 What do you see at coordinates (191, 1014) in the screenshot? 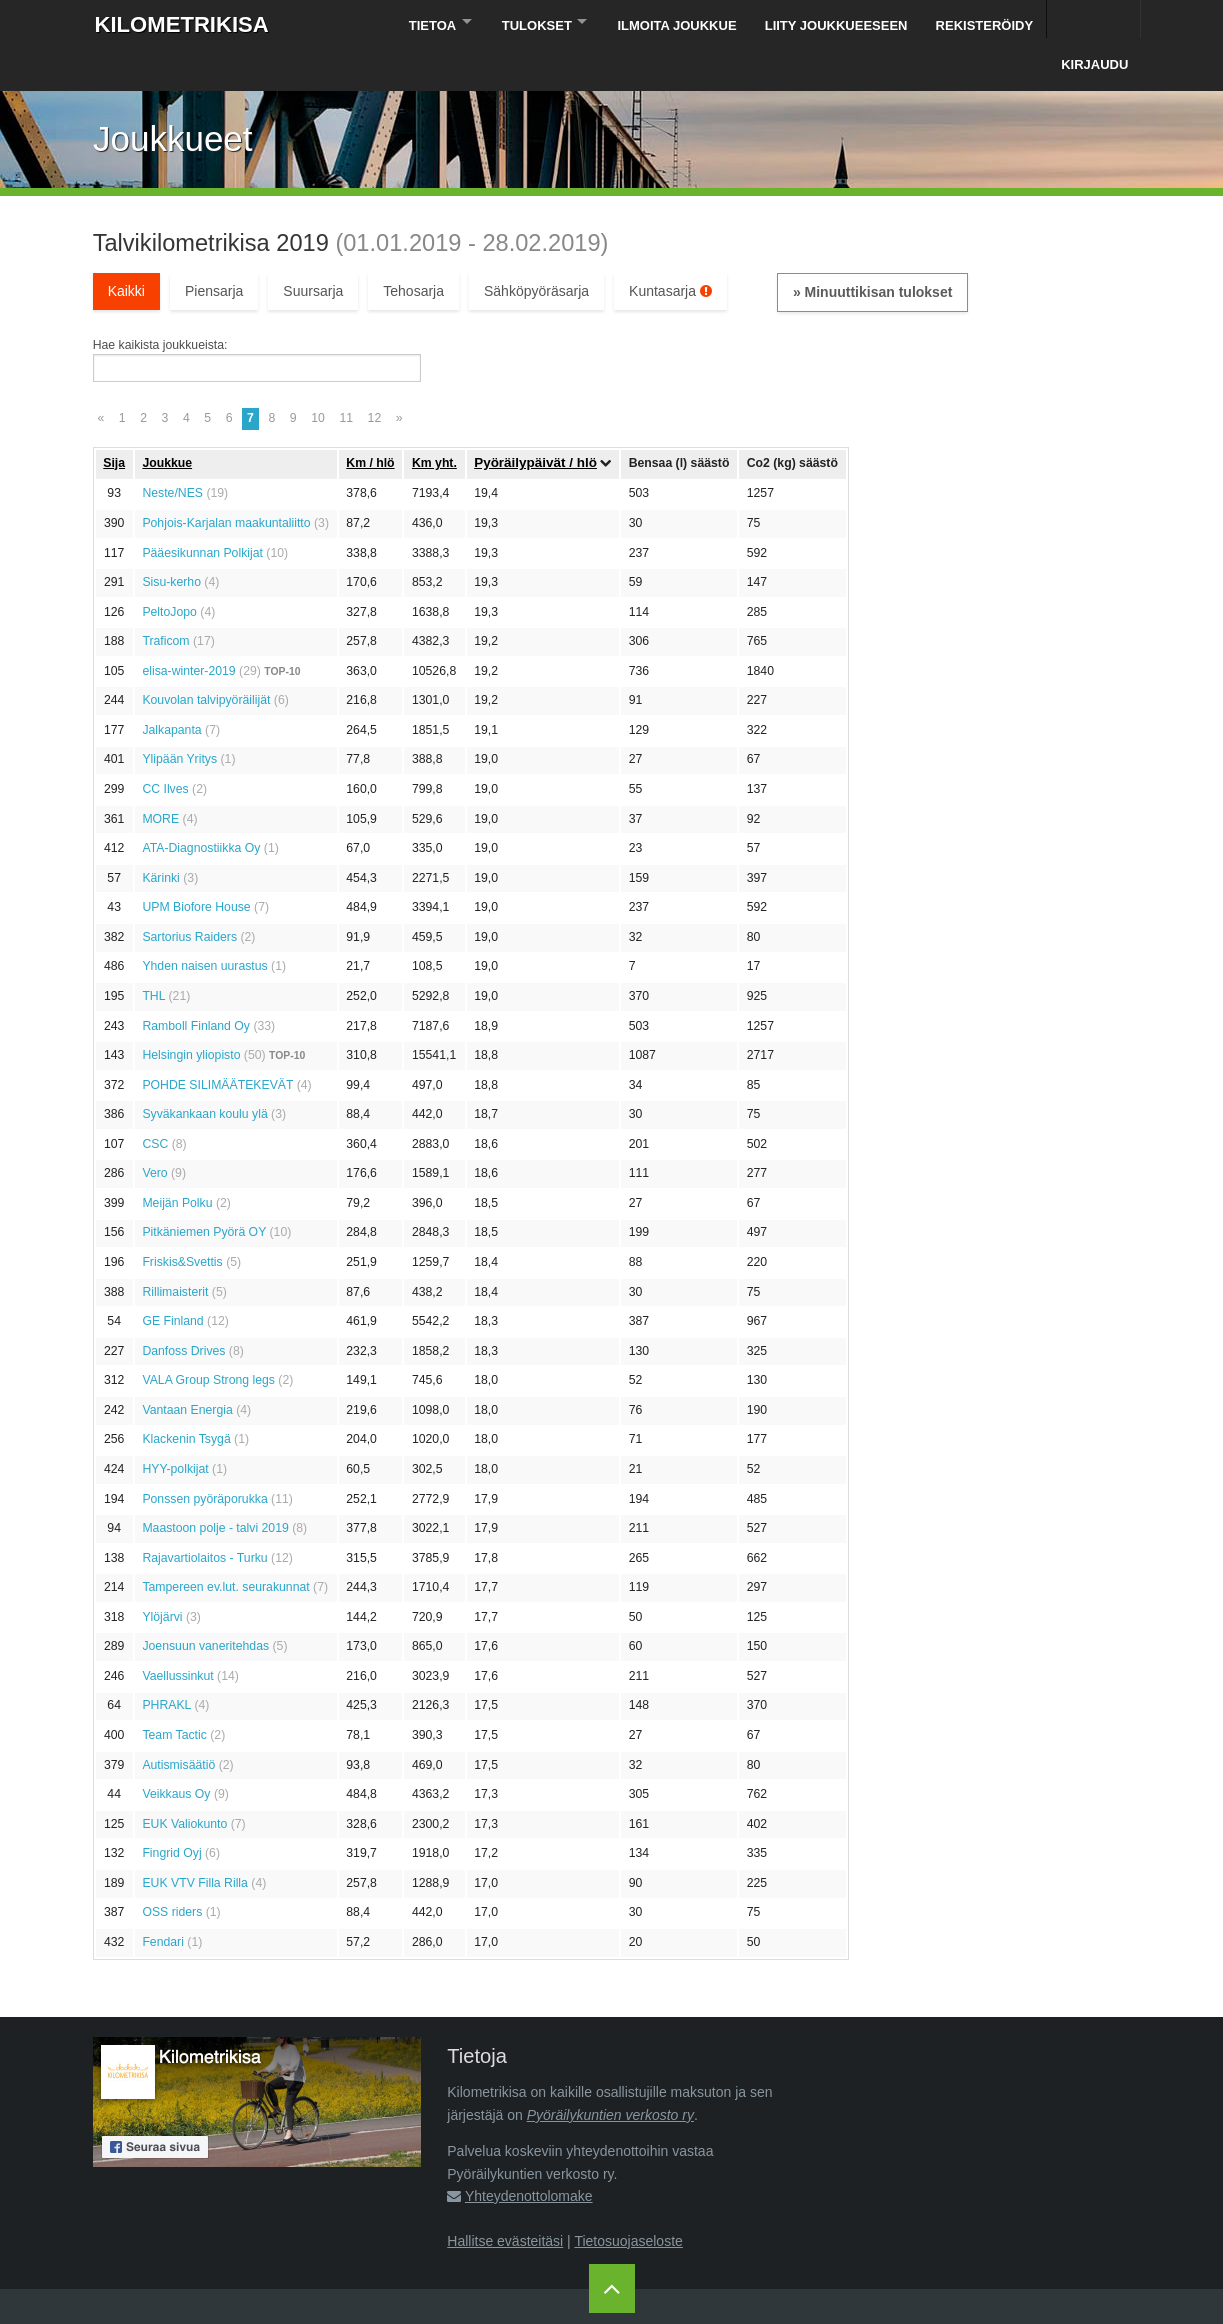
I see `Helsingin yliopisto` at bounding box center [191, 1014].